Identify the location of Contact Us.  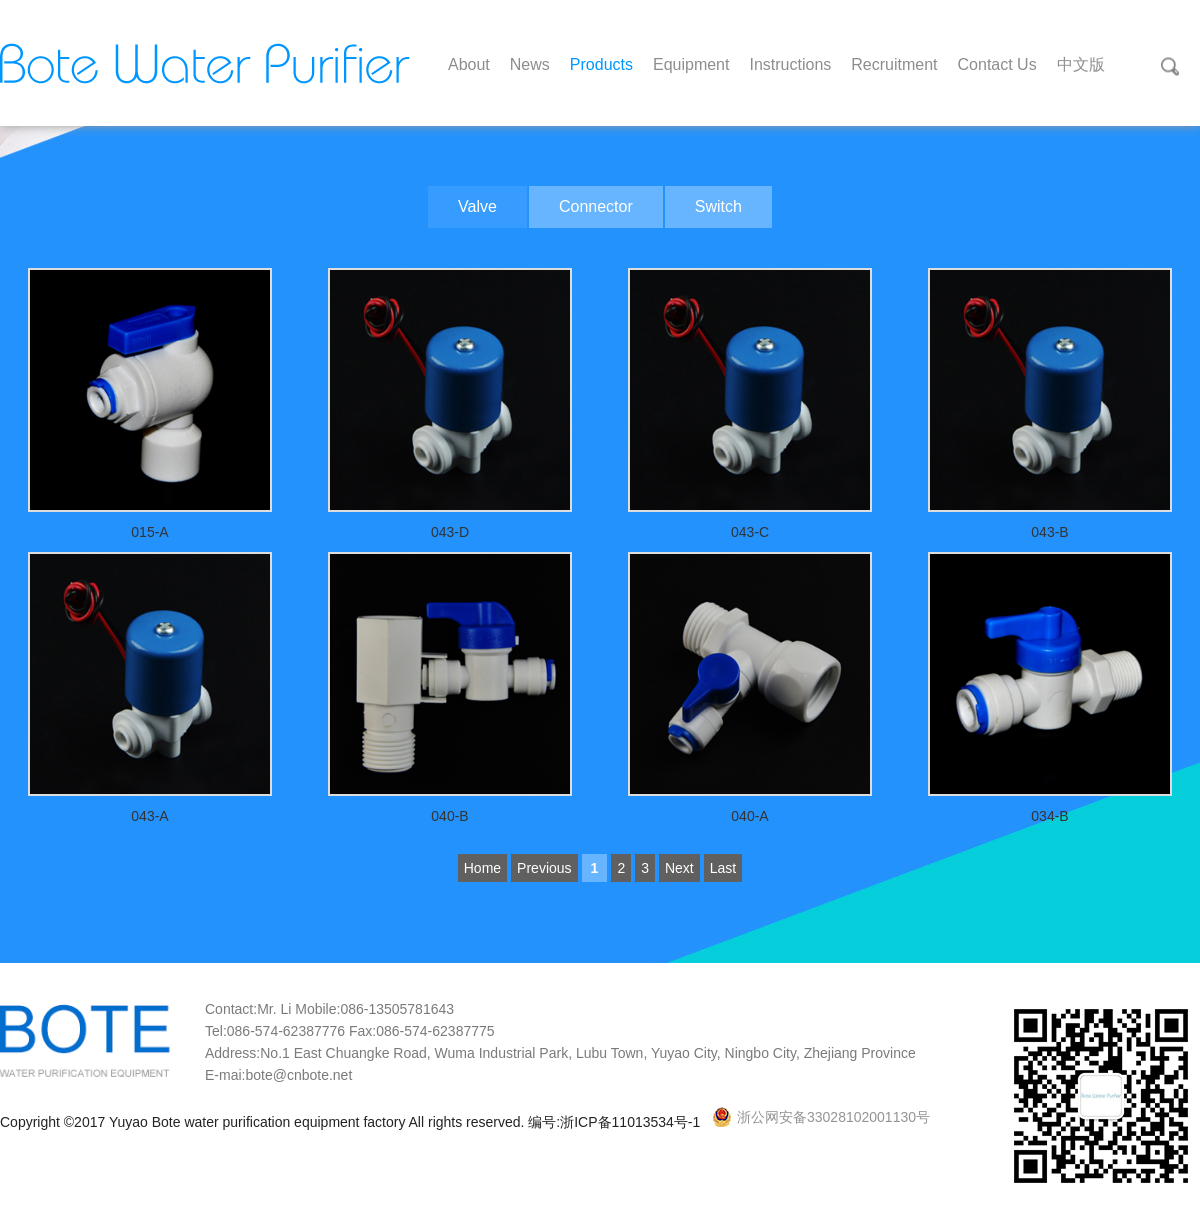
(997, 64).